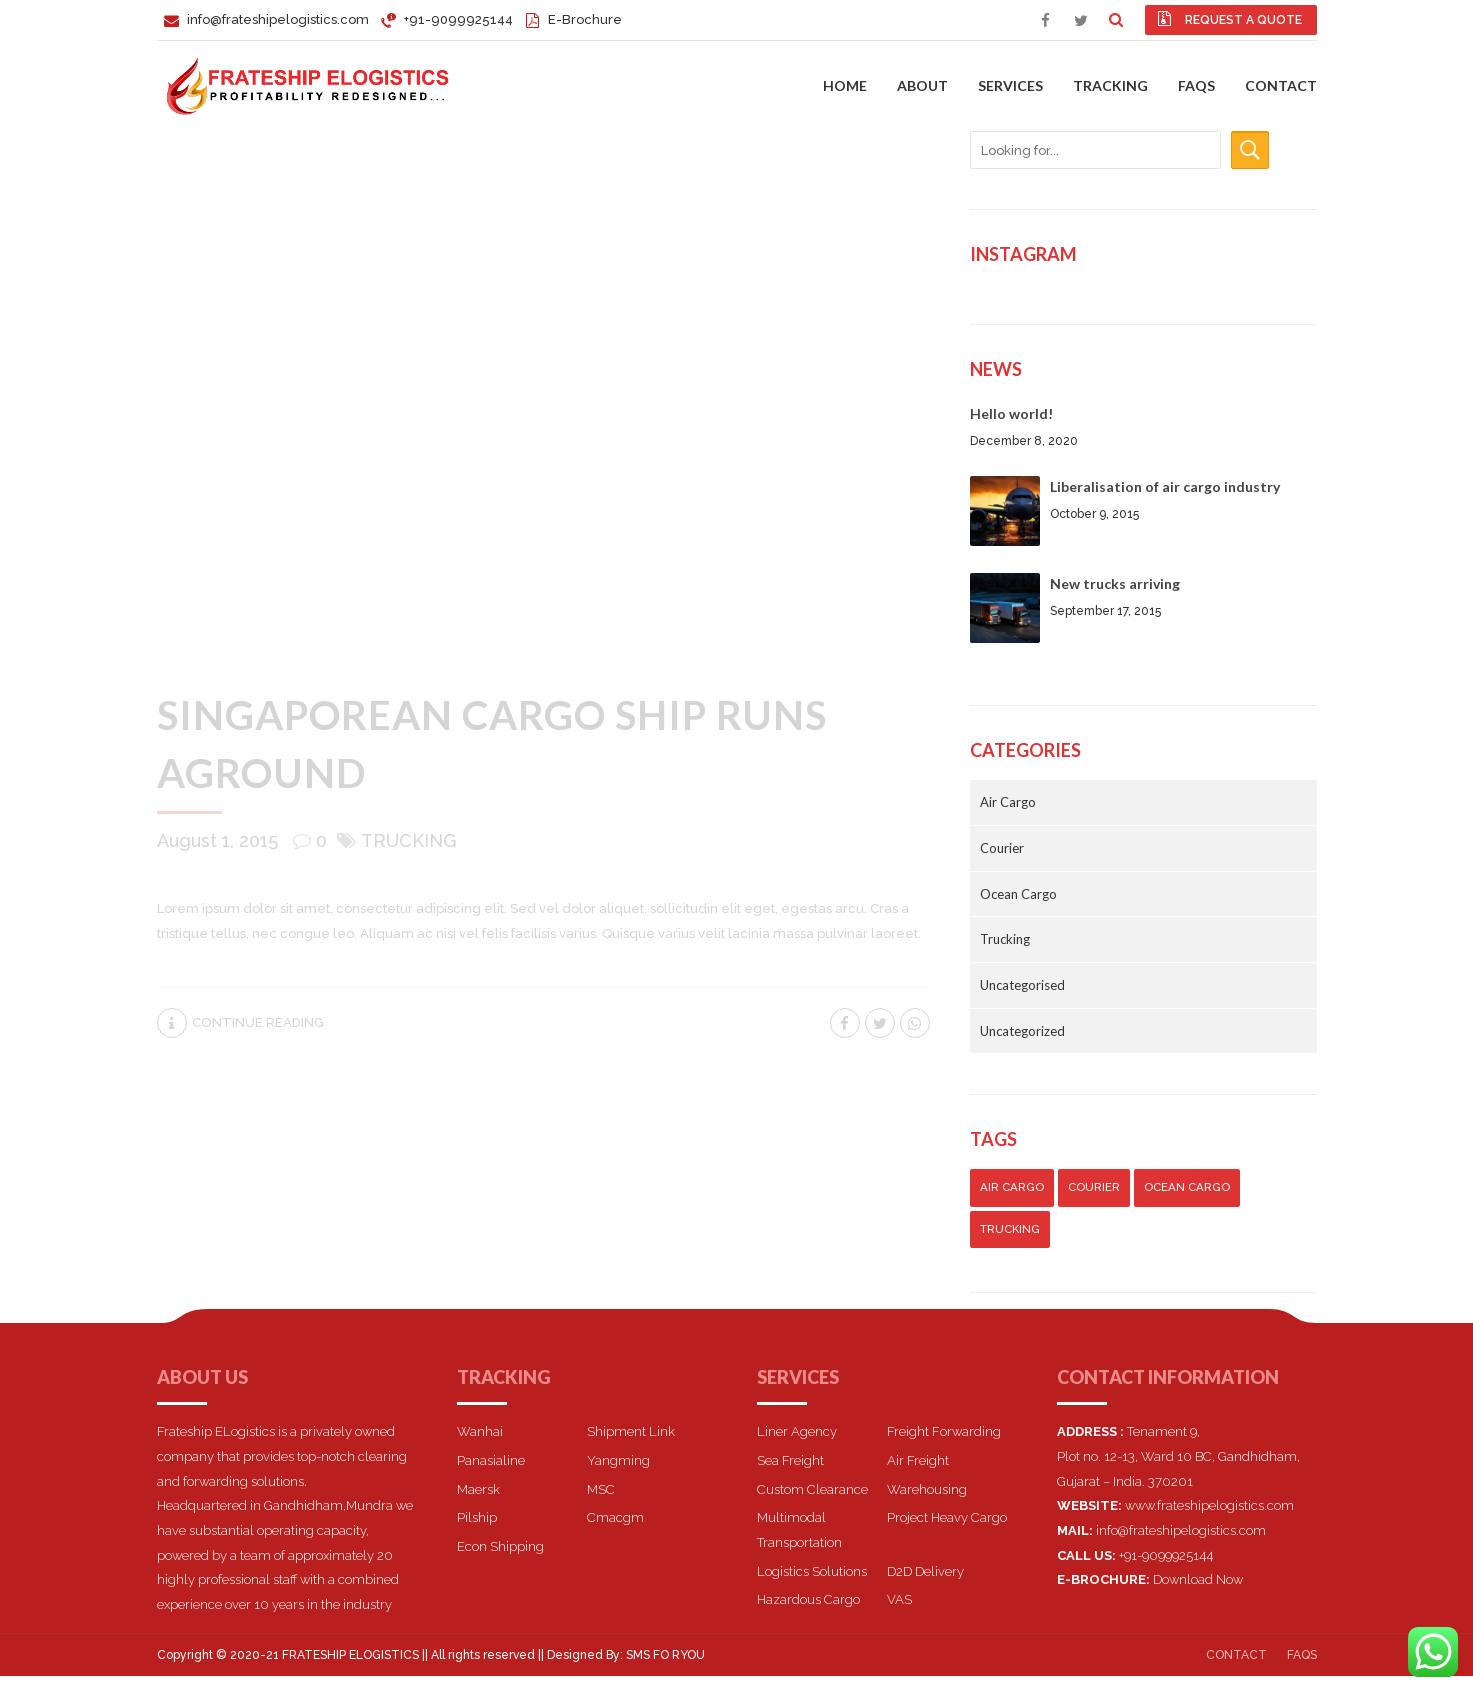 The width and height of the screenshot is (1473, 1692). Describe the element at coordinates (812, 1489) in the screenshot. I see `Custom Clearance` at that location.